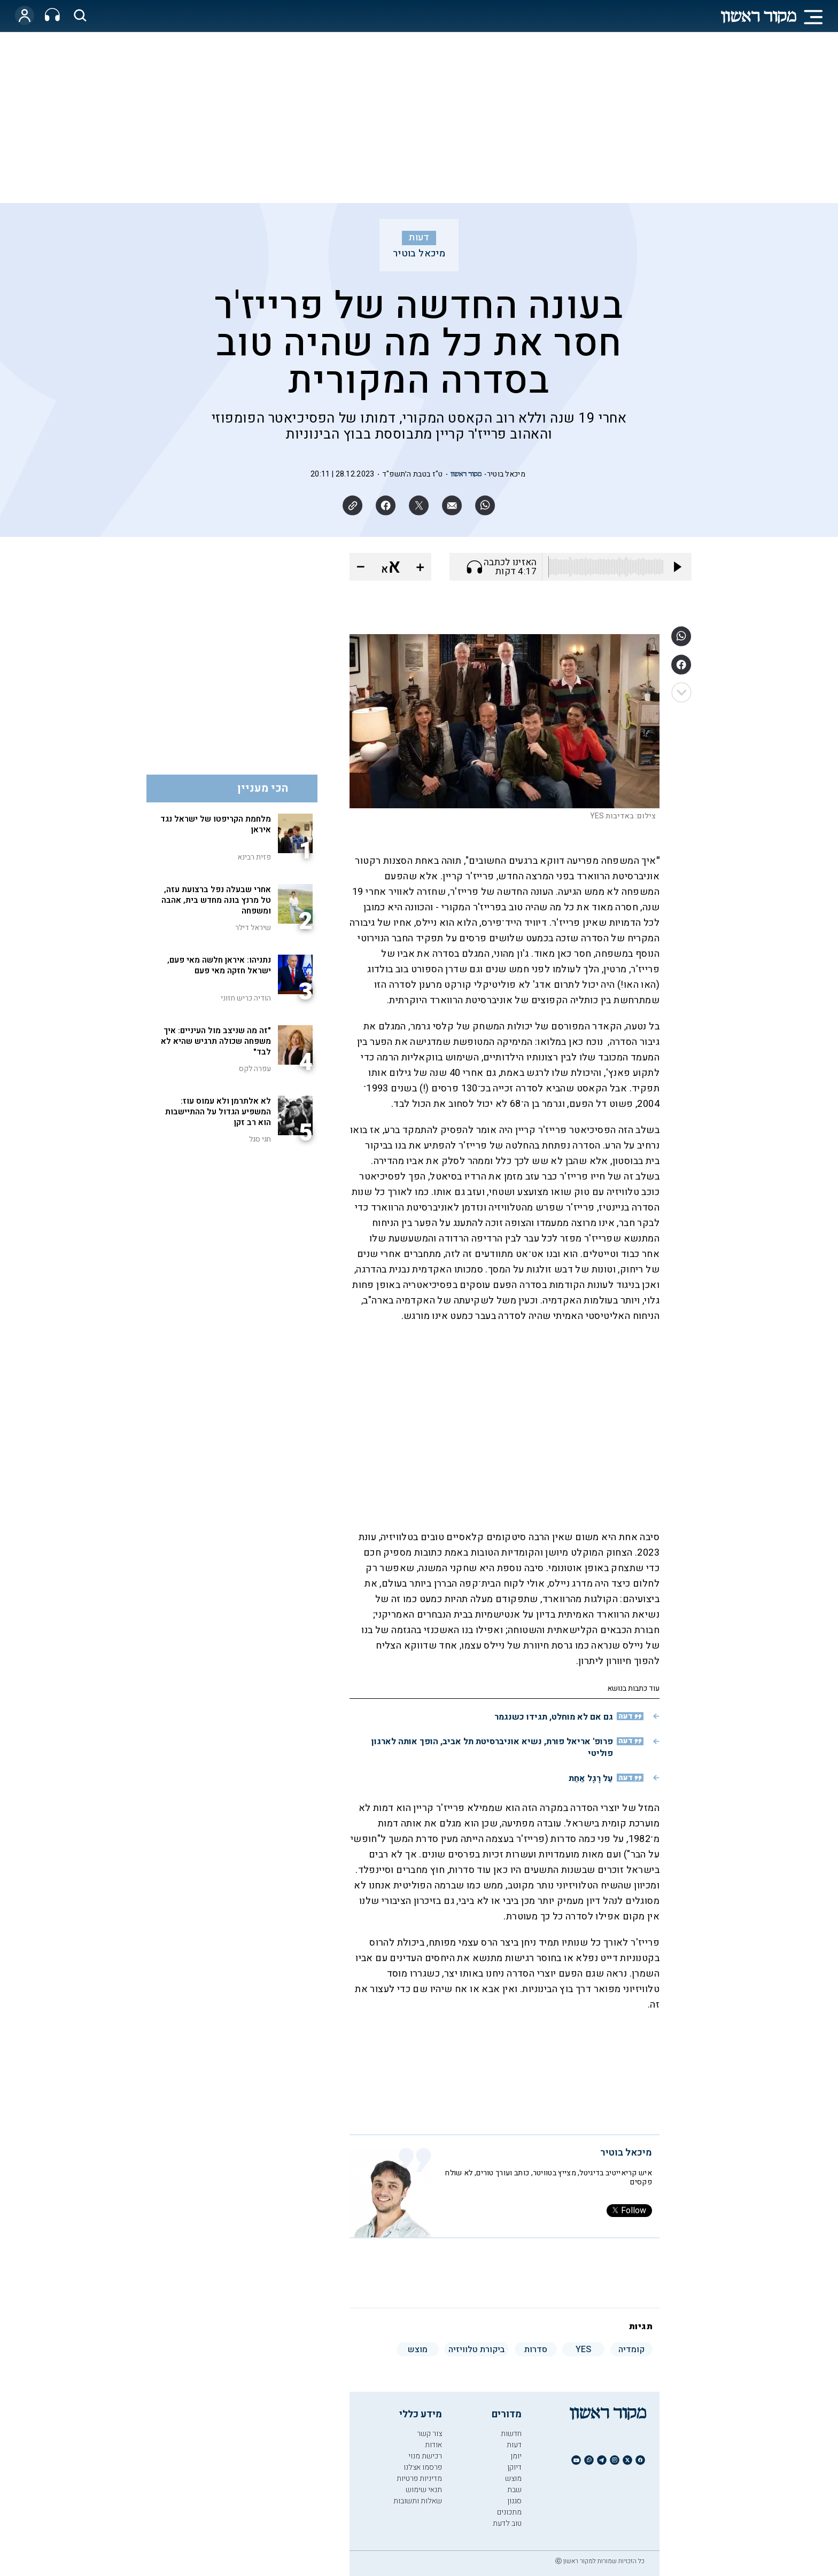  I want to click on "זה מה שניצב מול העיניים: איך משפחה שכולה תרגיש שהיא לא לבד", so click(216, 1041).